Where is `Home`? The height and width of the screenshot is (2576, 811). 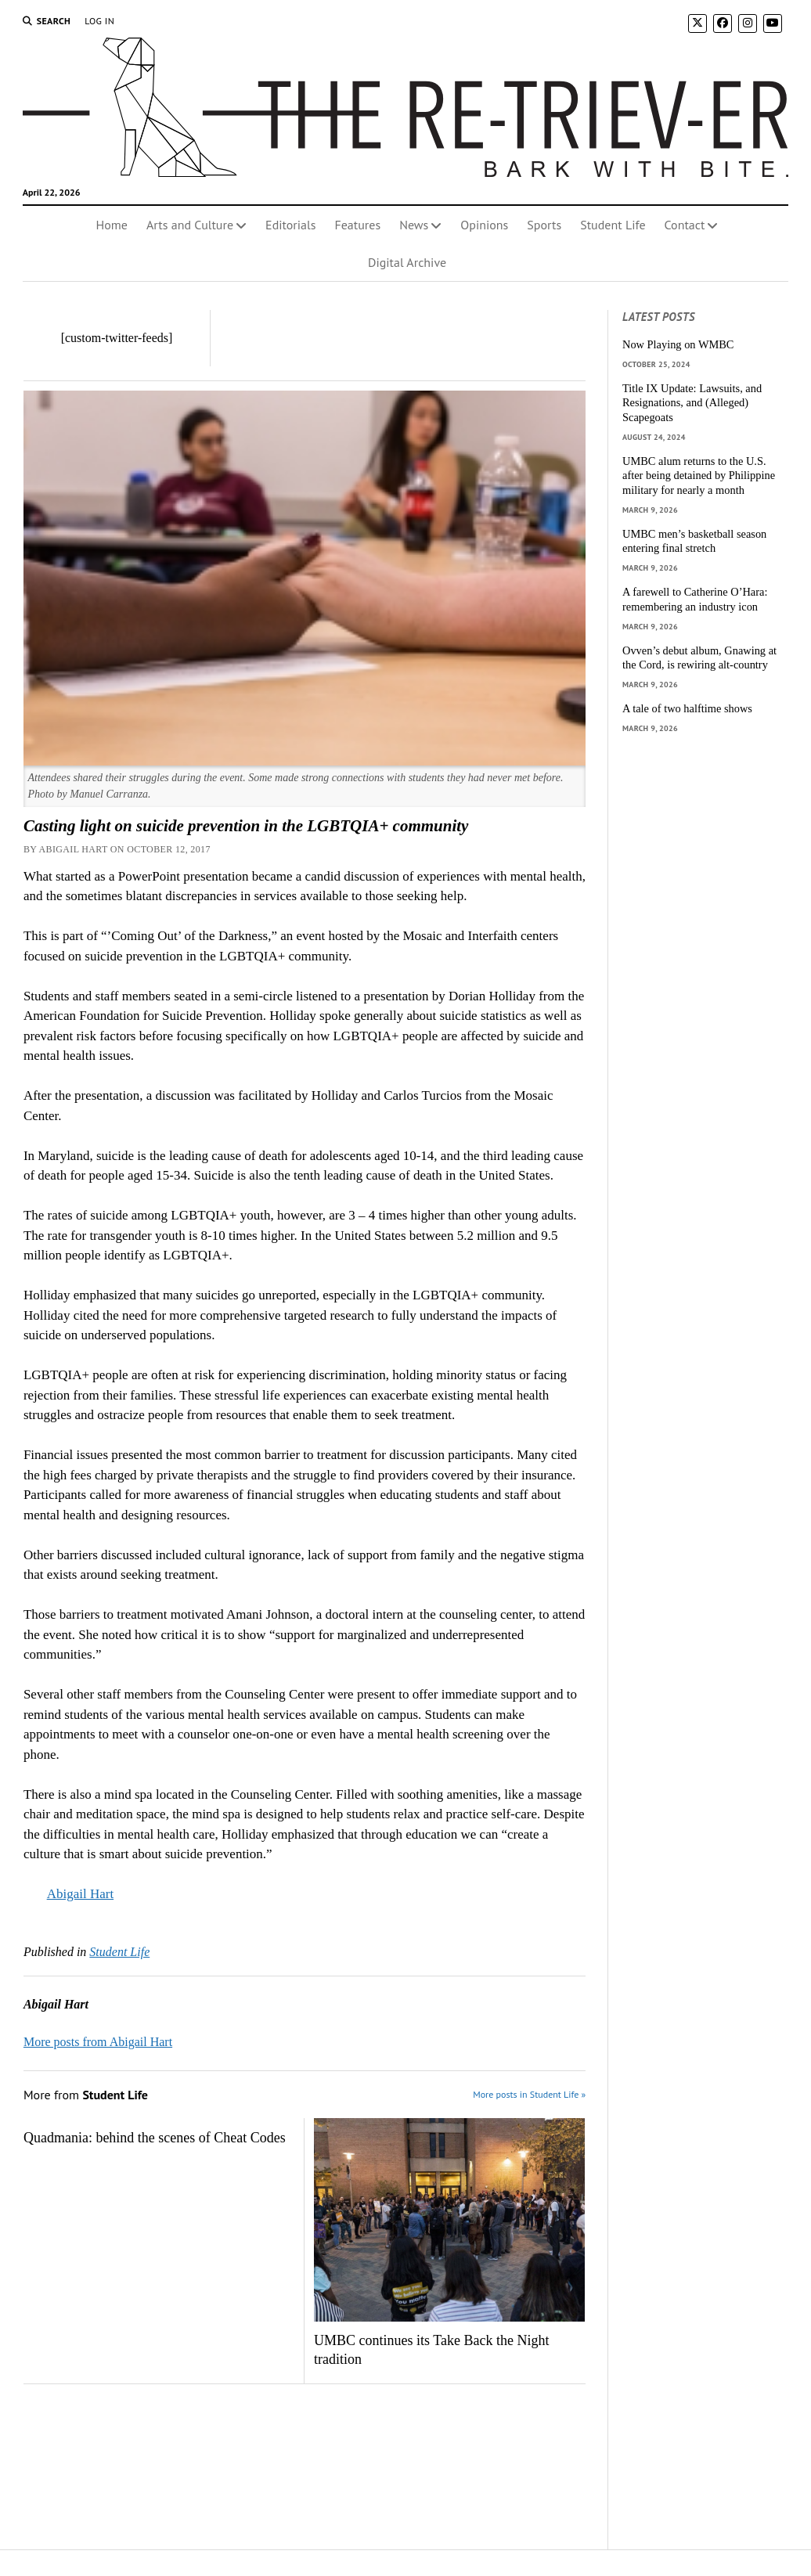 Home is located at coordinates (112, 224).